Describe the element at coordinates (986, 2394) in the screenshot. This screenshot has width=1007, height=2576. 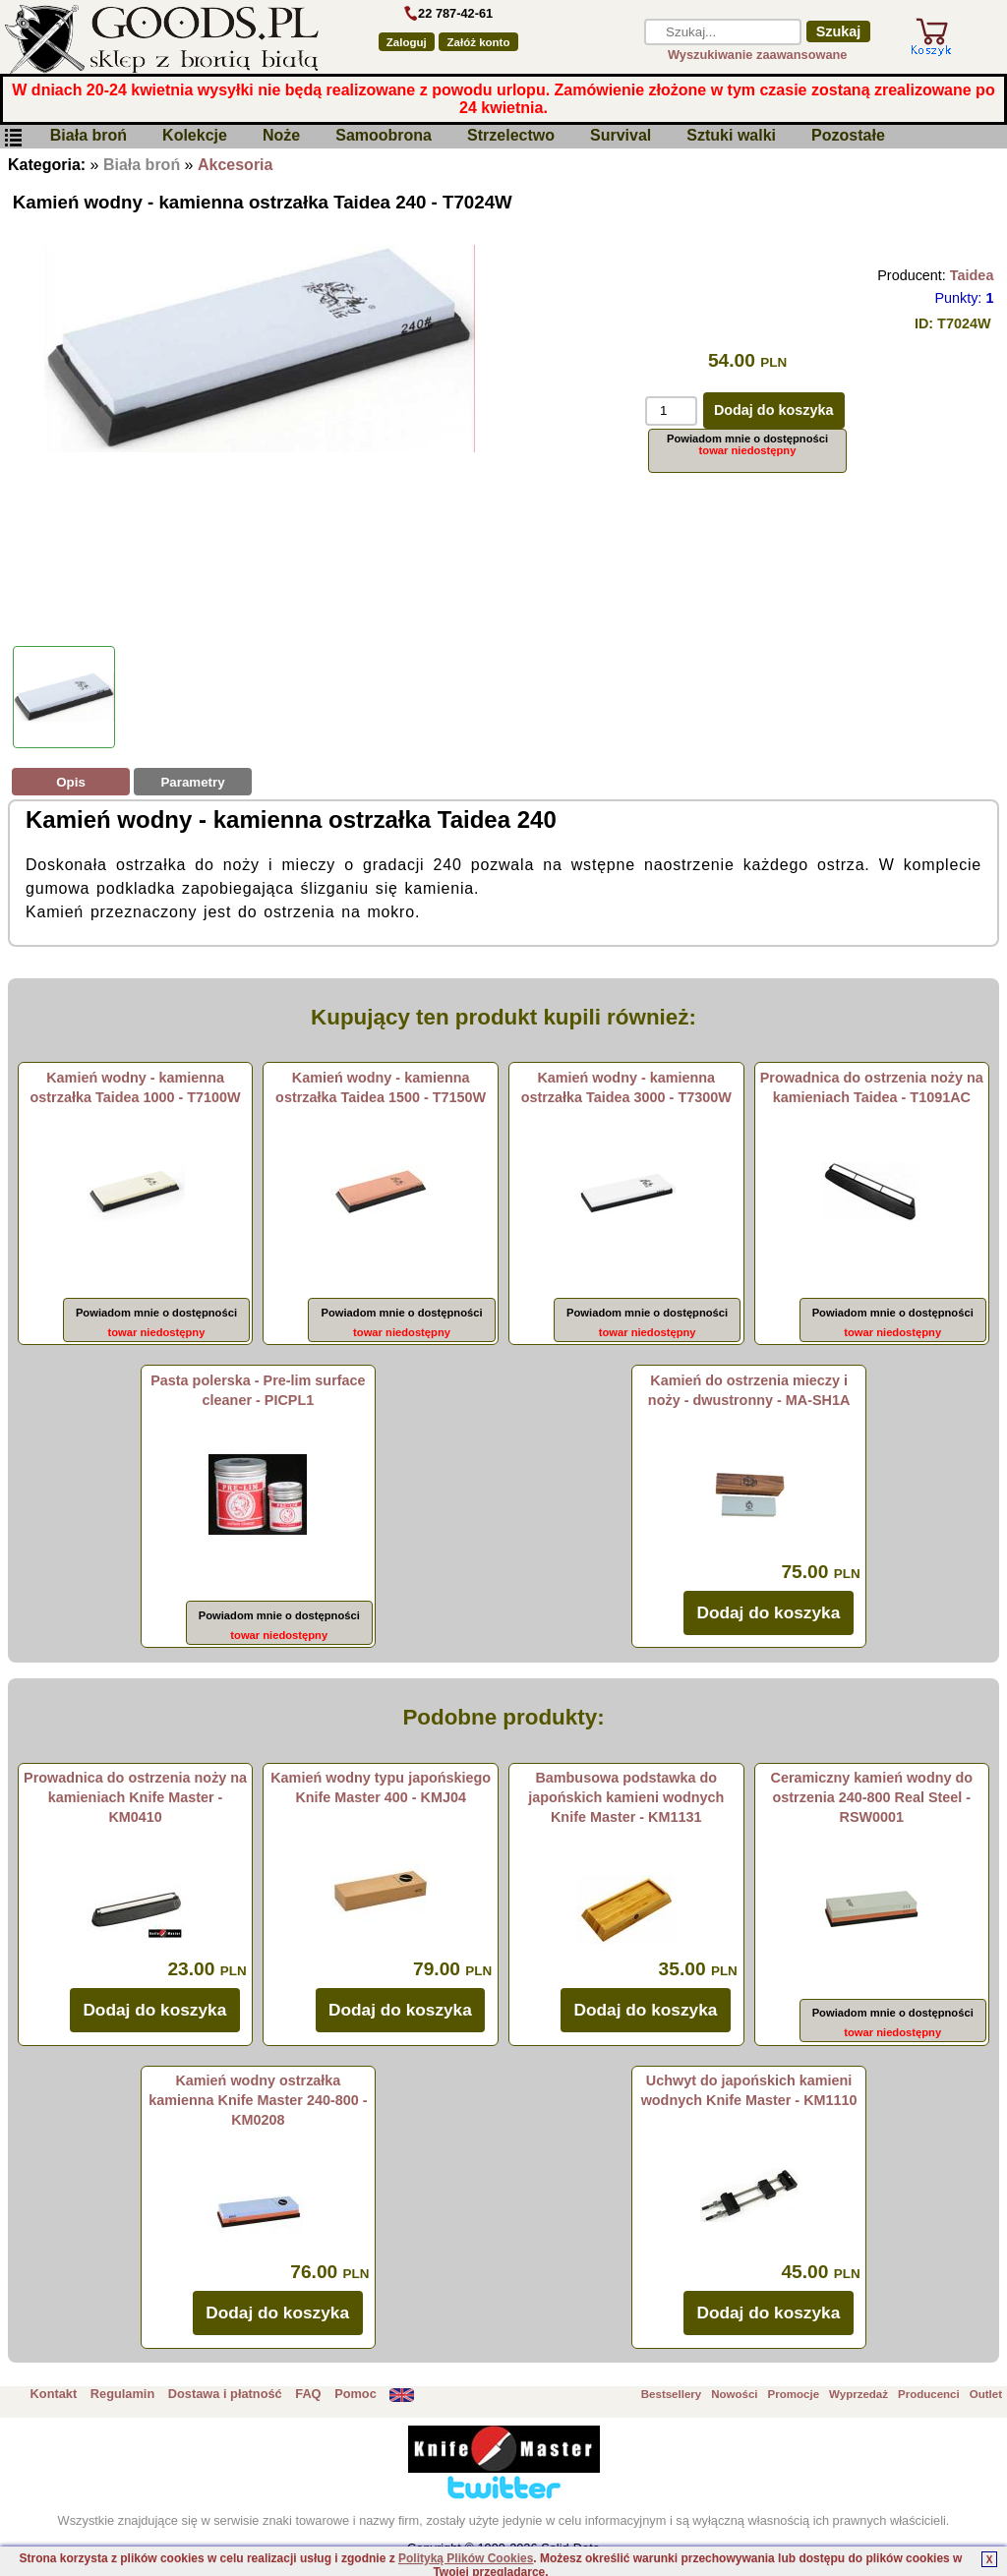
I see `Outlet` at that location.